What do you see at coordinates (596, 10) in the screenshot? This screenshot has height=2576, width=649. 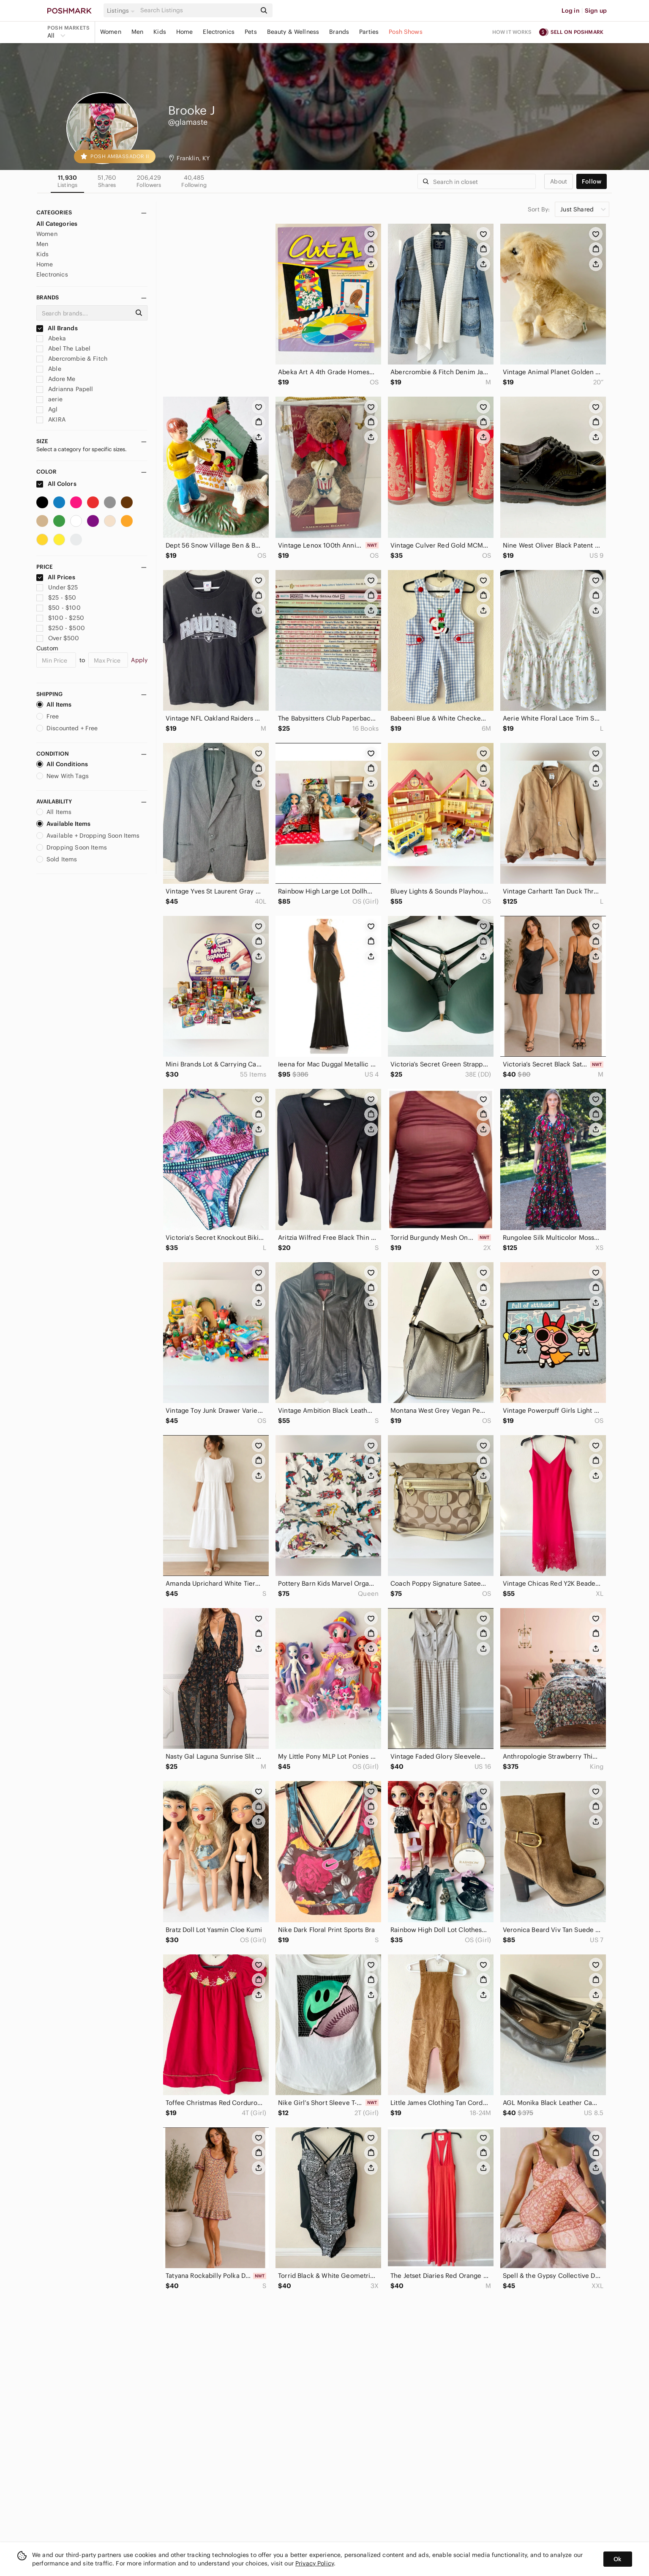 I see `Sign up` at bounding box center [596, 10].